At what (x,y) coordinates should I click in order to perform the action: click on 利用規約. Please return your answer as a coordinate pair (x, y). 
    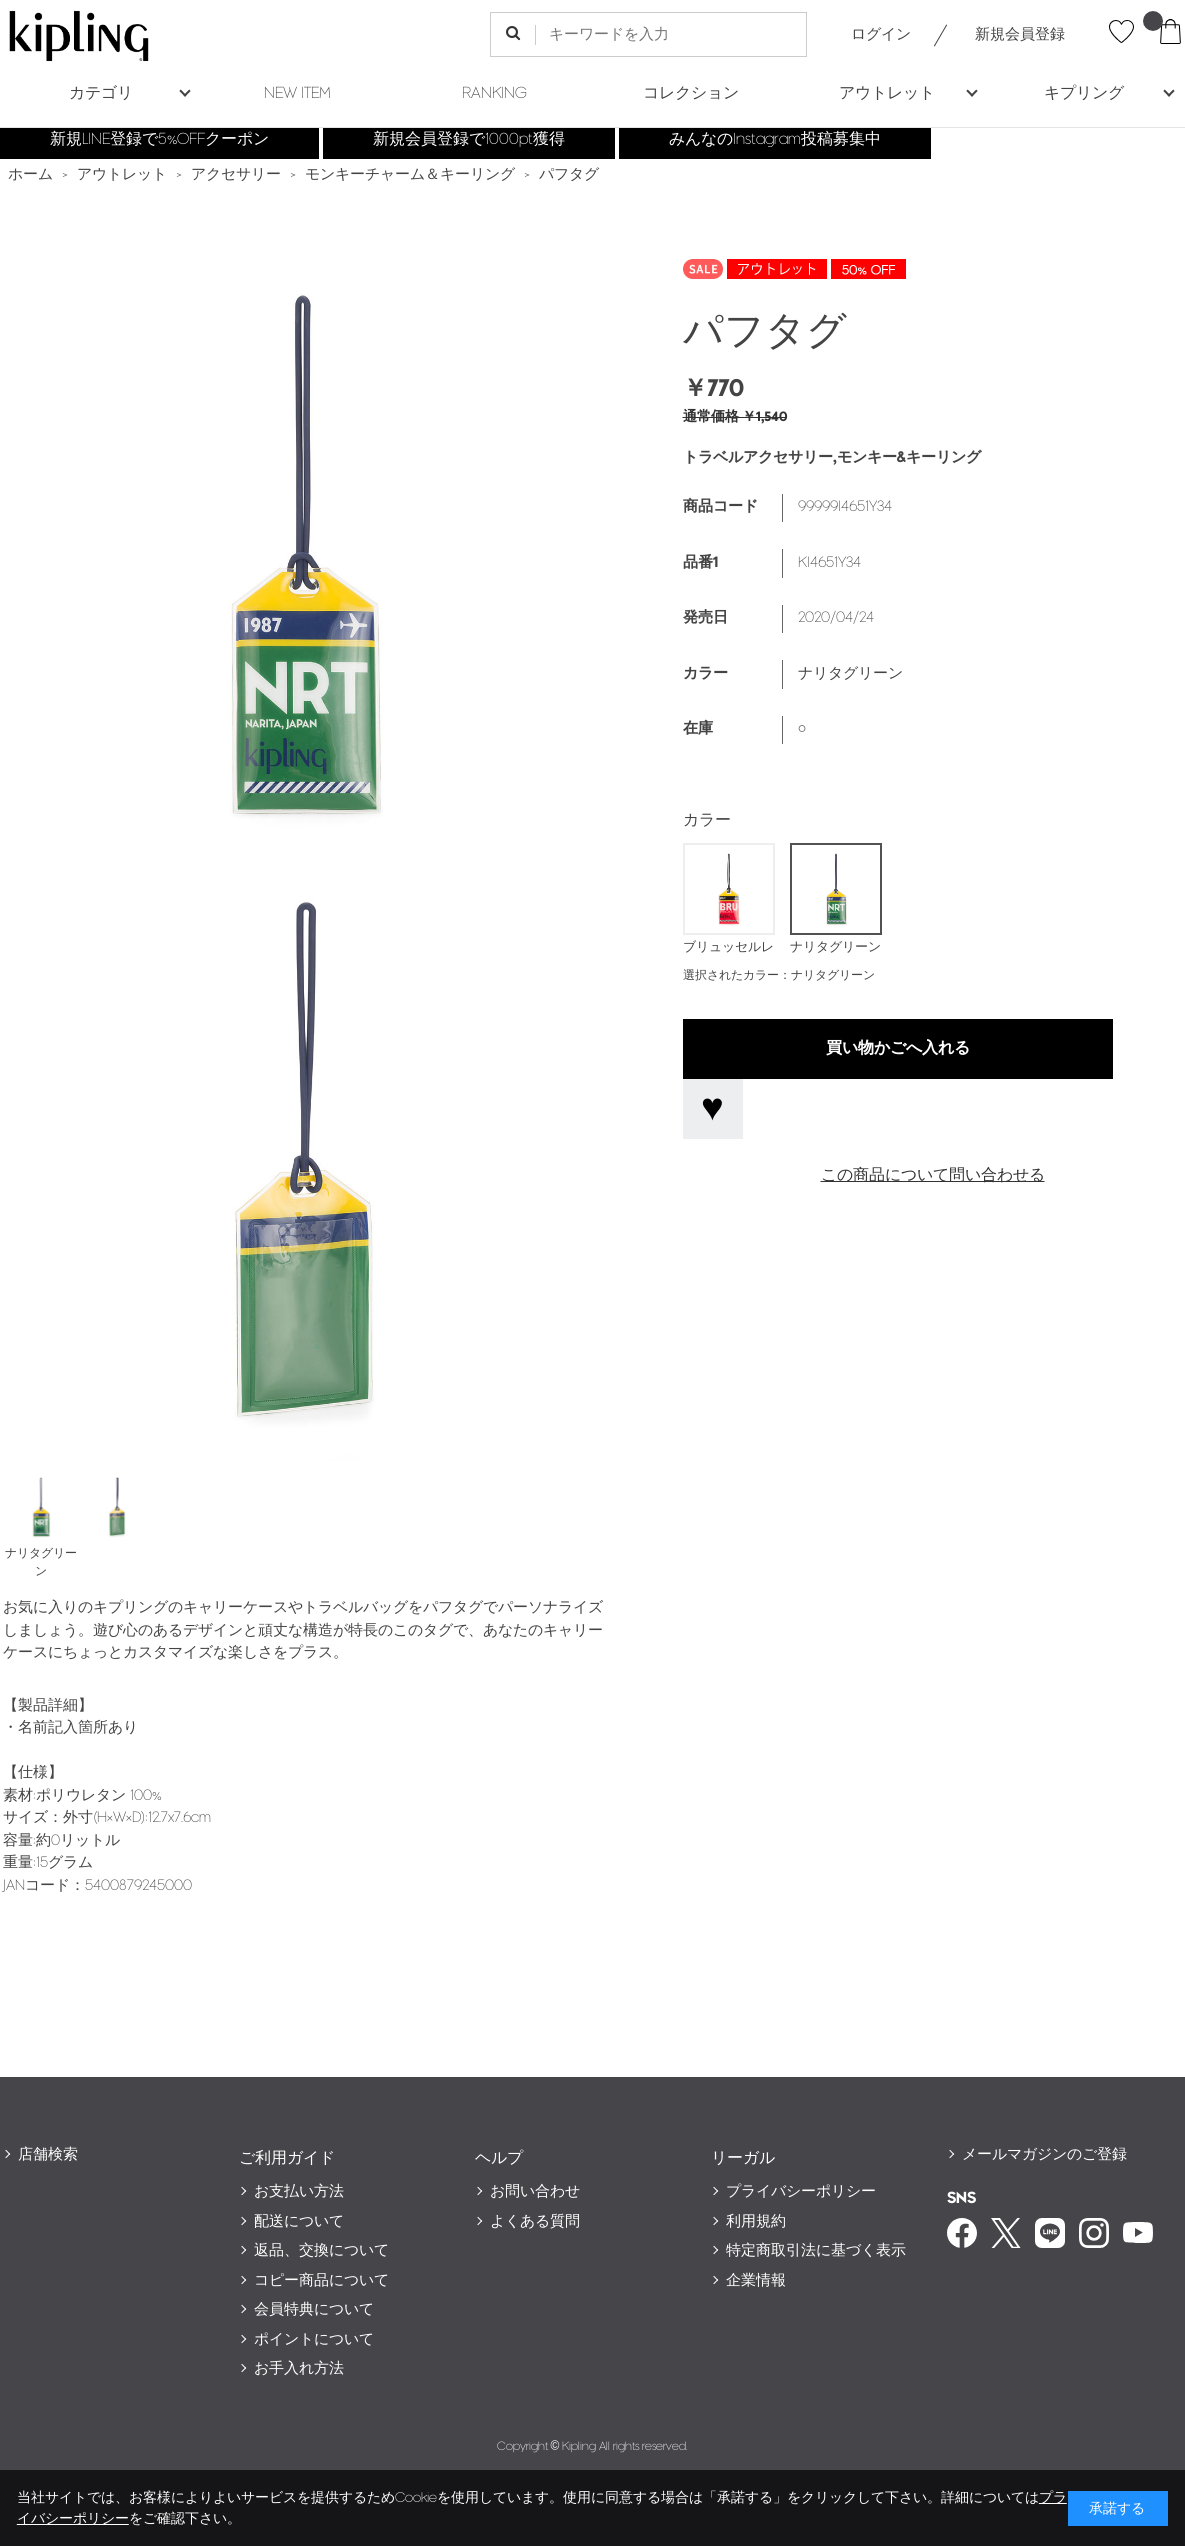
    Looking at the image, I should click on (756, 2221).